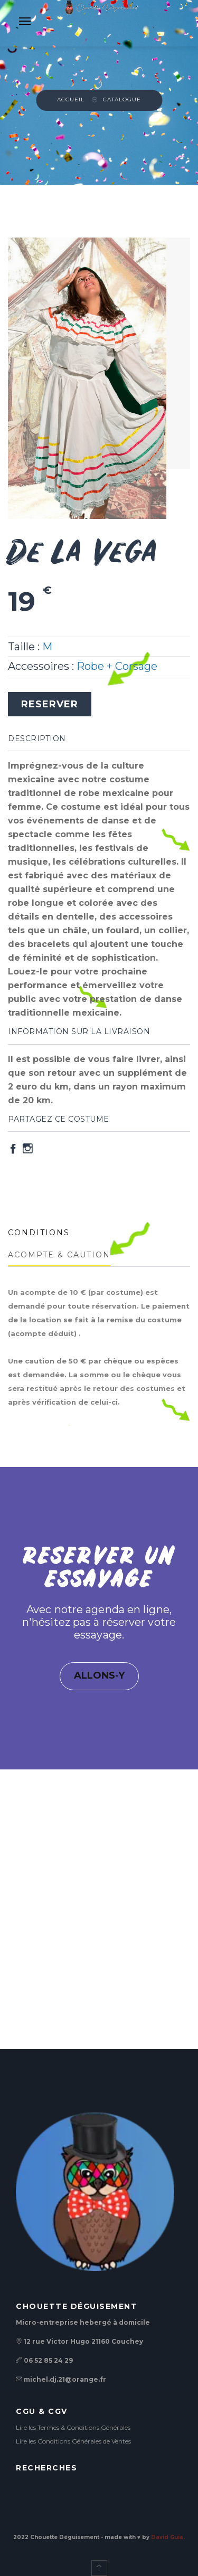 The width and height of the screenshot is (198, 2576). Describe the element at coordinates (49, 704) in the screenshot. I see `RESERVER` at that location.